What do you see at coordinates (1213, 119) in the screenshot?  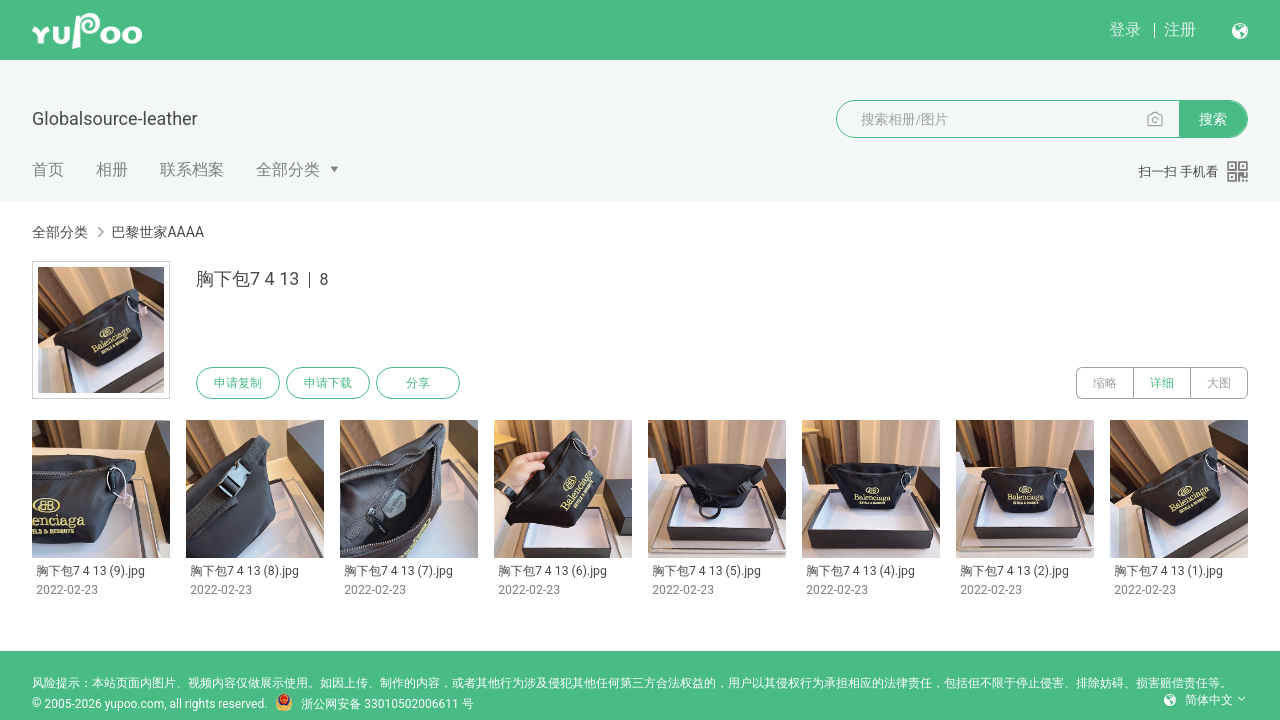 I see `搜索` at bounding box center [1213, 119].